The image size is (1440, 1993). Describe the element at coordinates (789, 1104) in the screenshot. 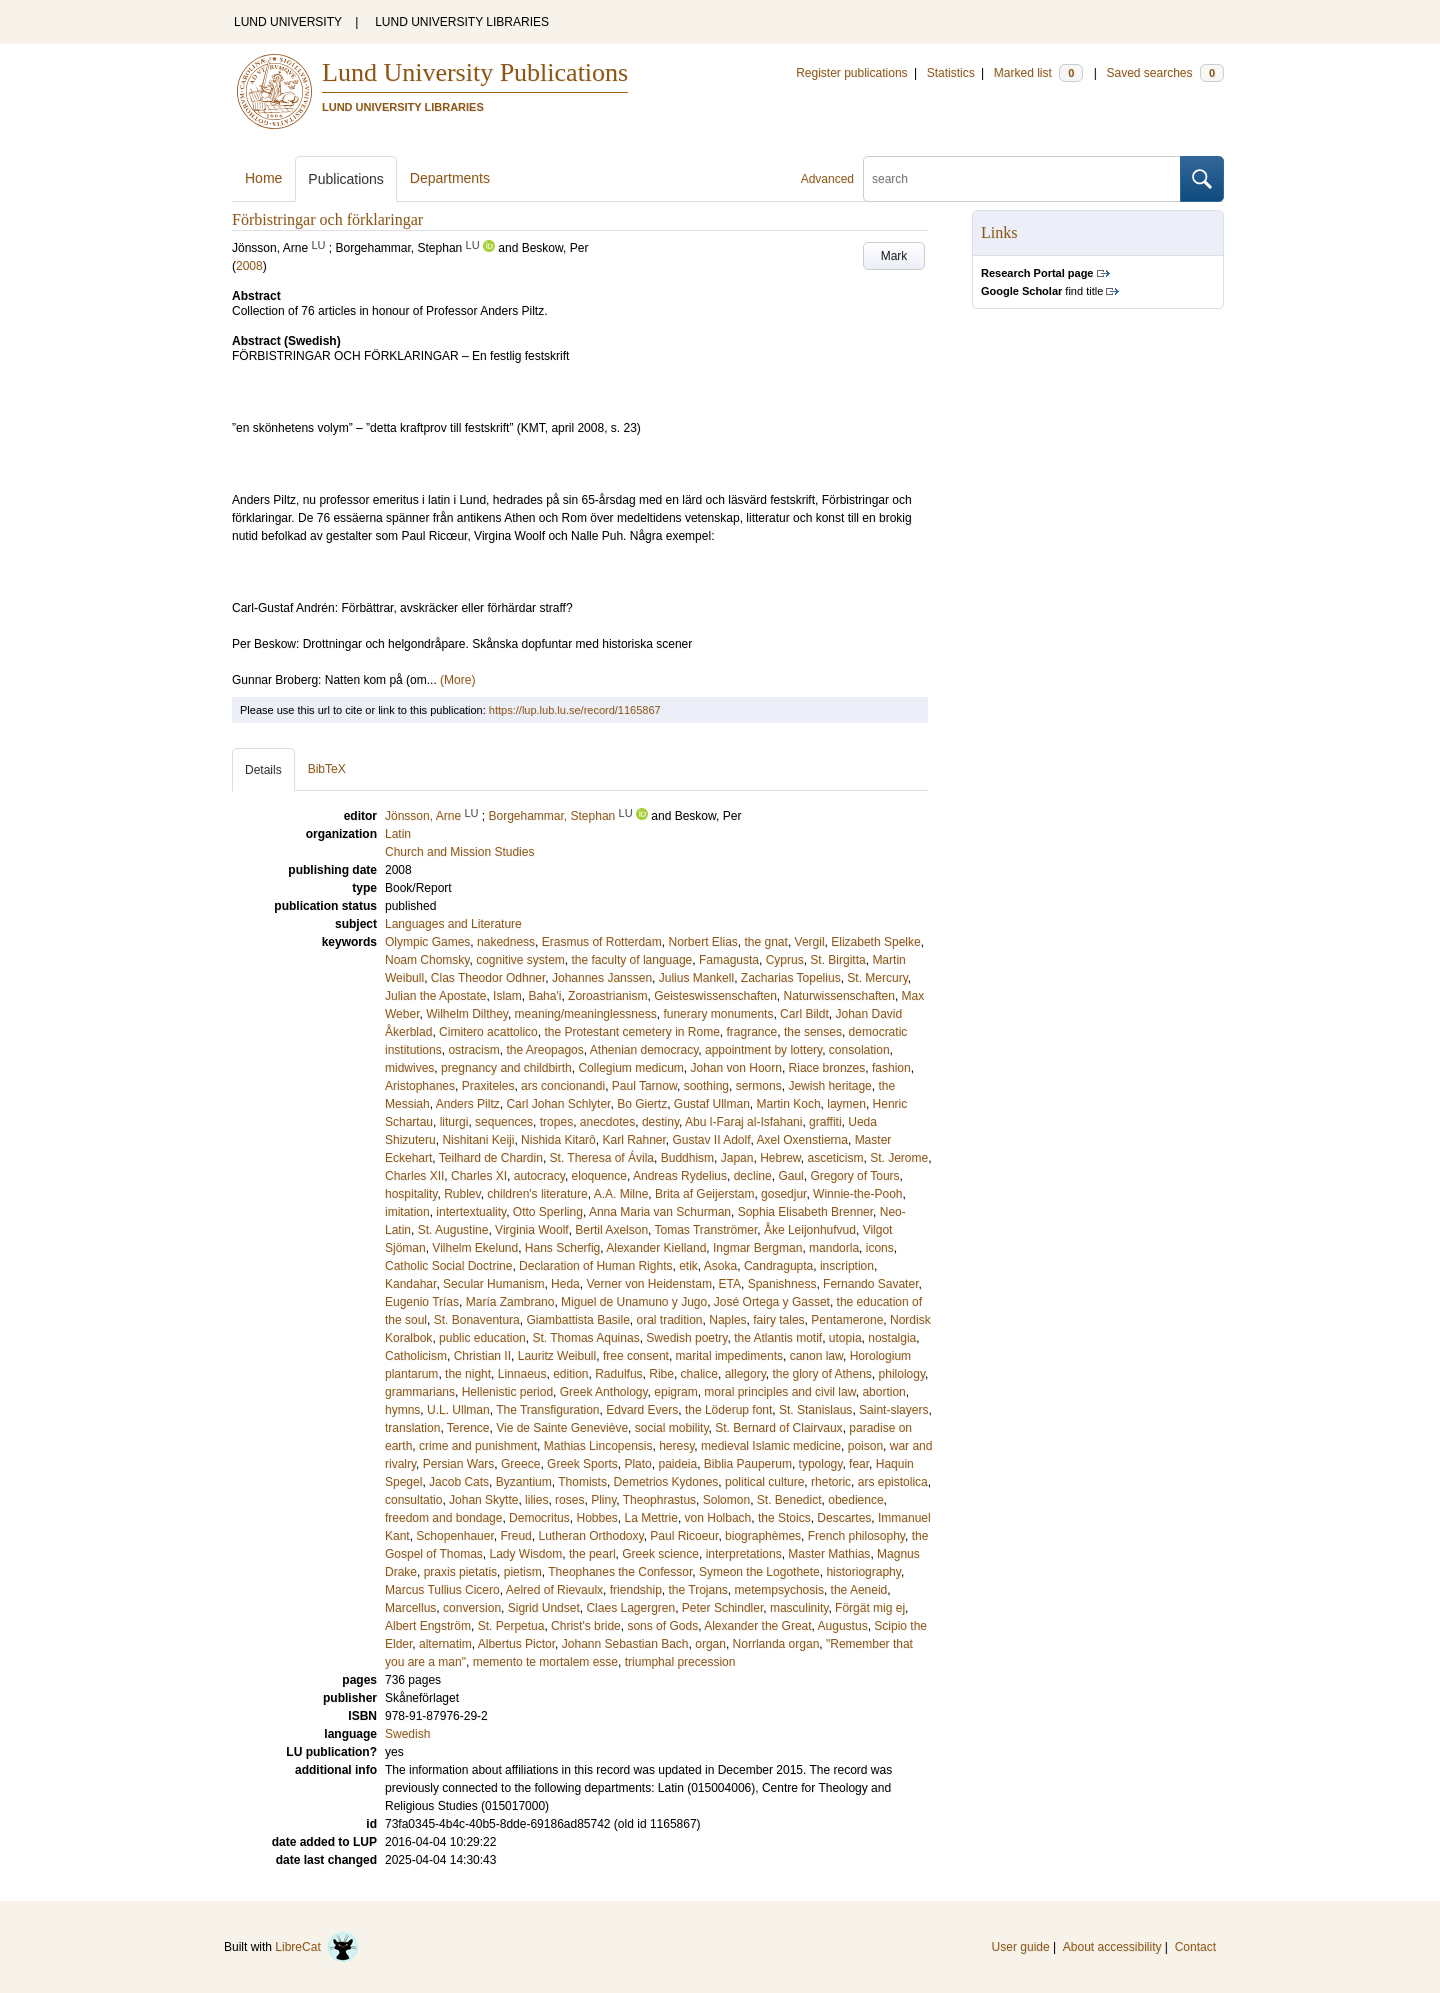

I see `Martin Koch` at that location.